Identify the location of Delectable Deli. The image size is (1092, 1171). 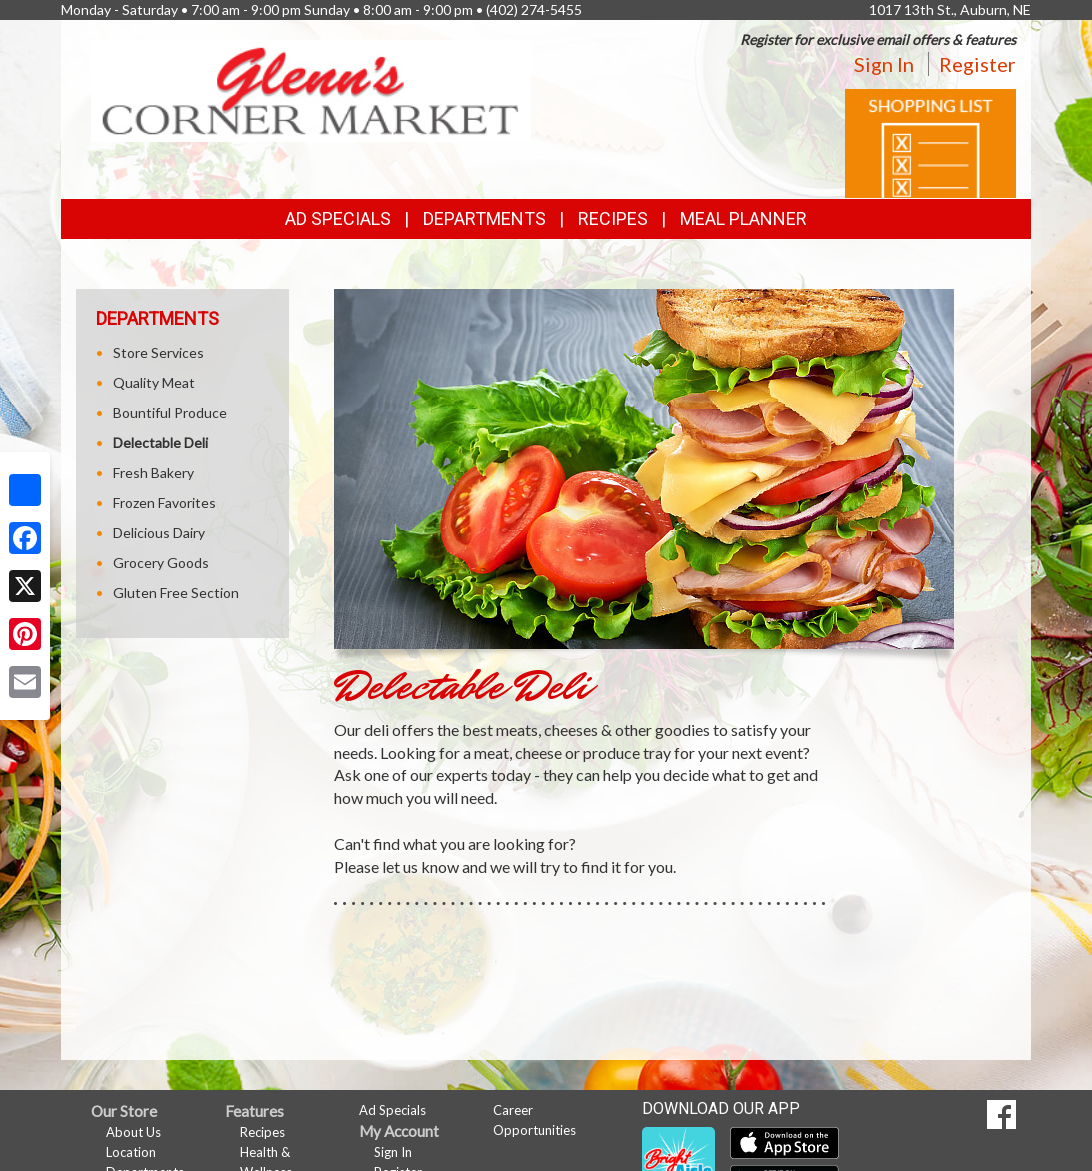
(160, 442).